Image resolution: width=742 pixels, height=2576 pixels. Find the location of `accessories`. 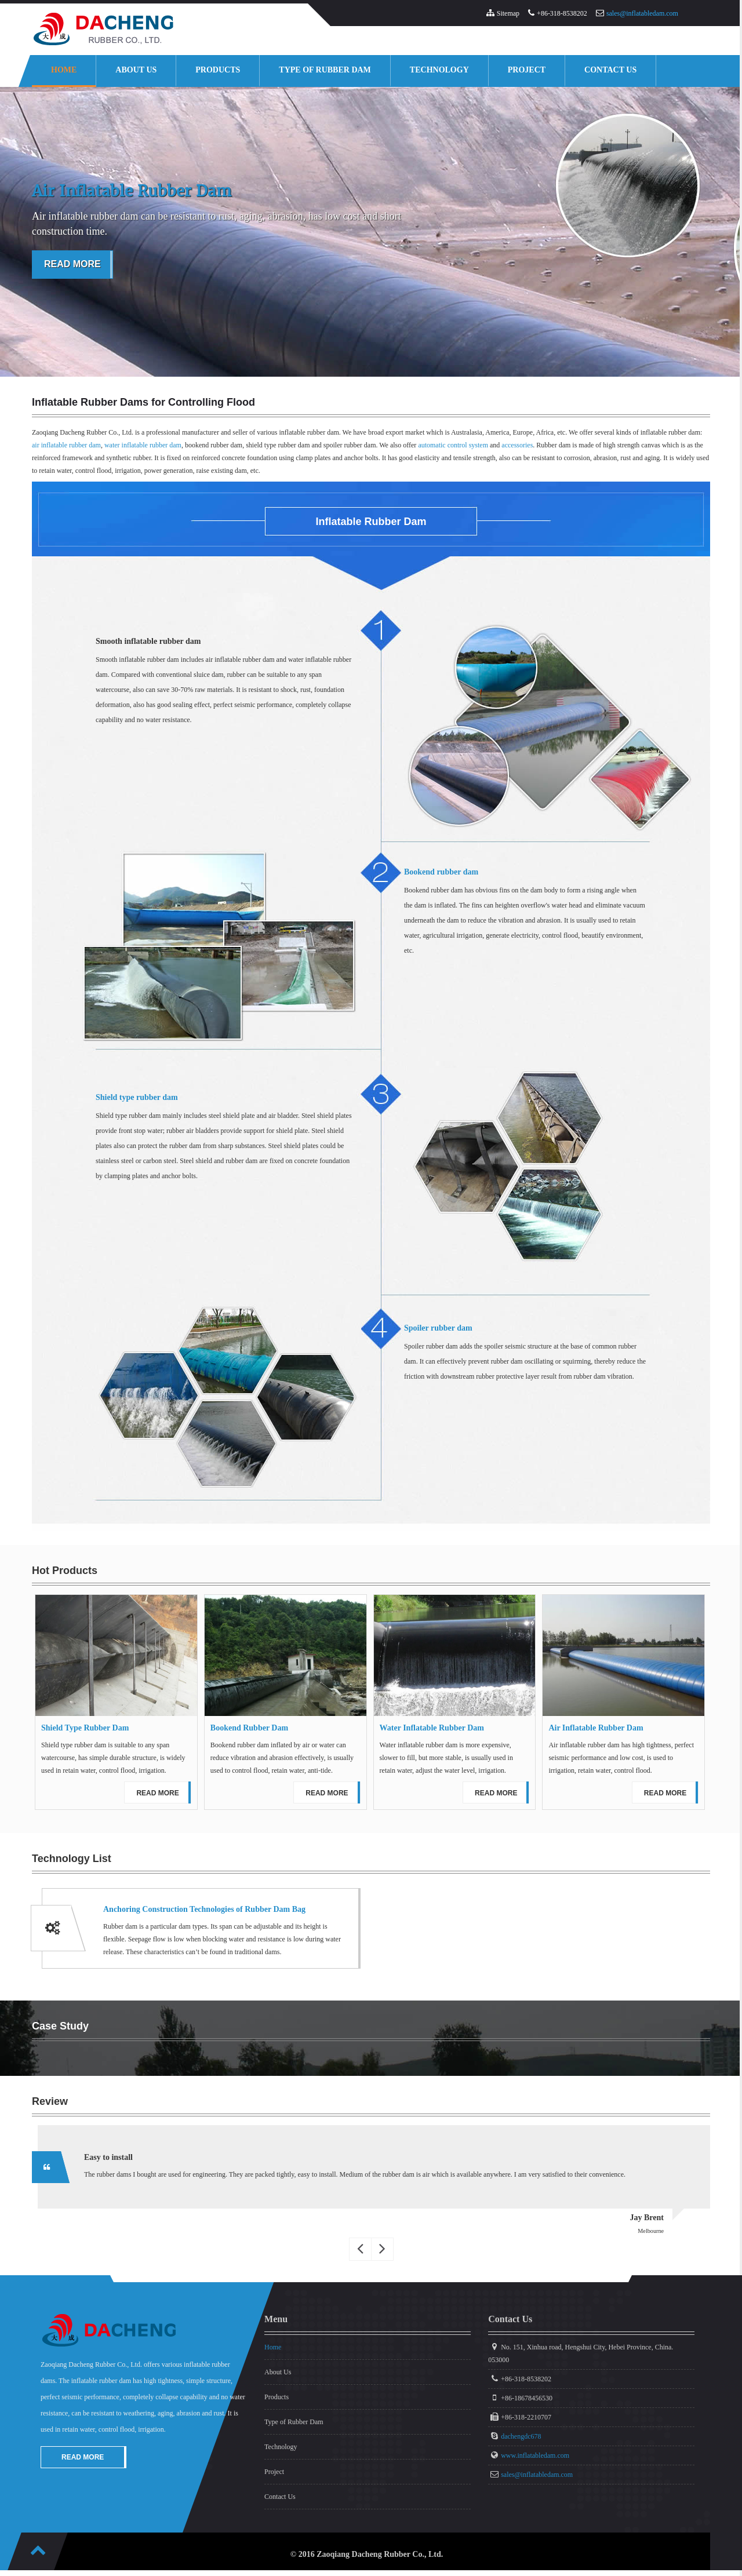

accessories is located at coordinates (517, 445).